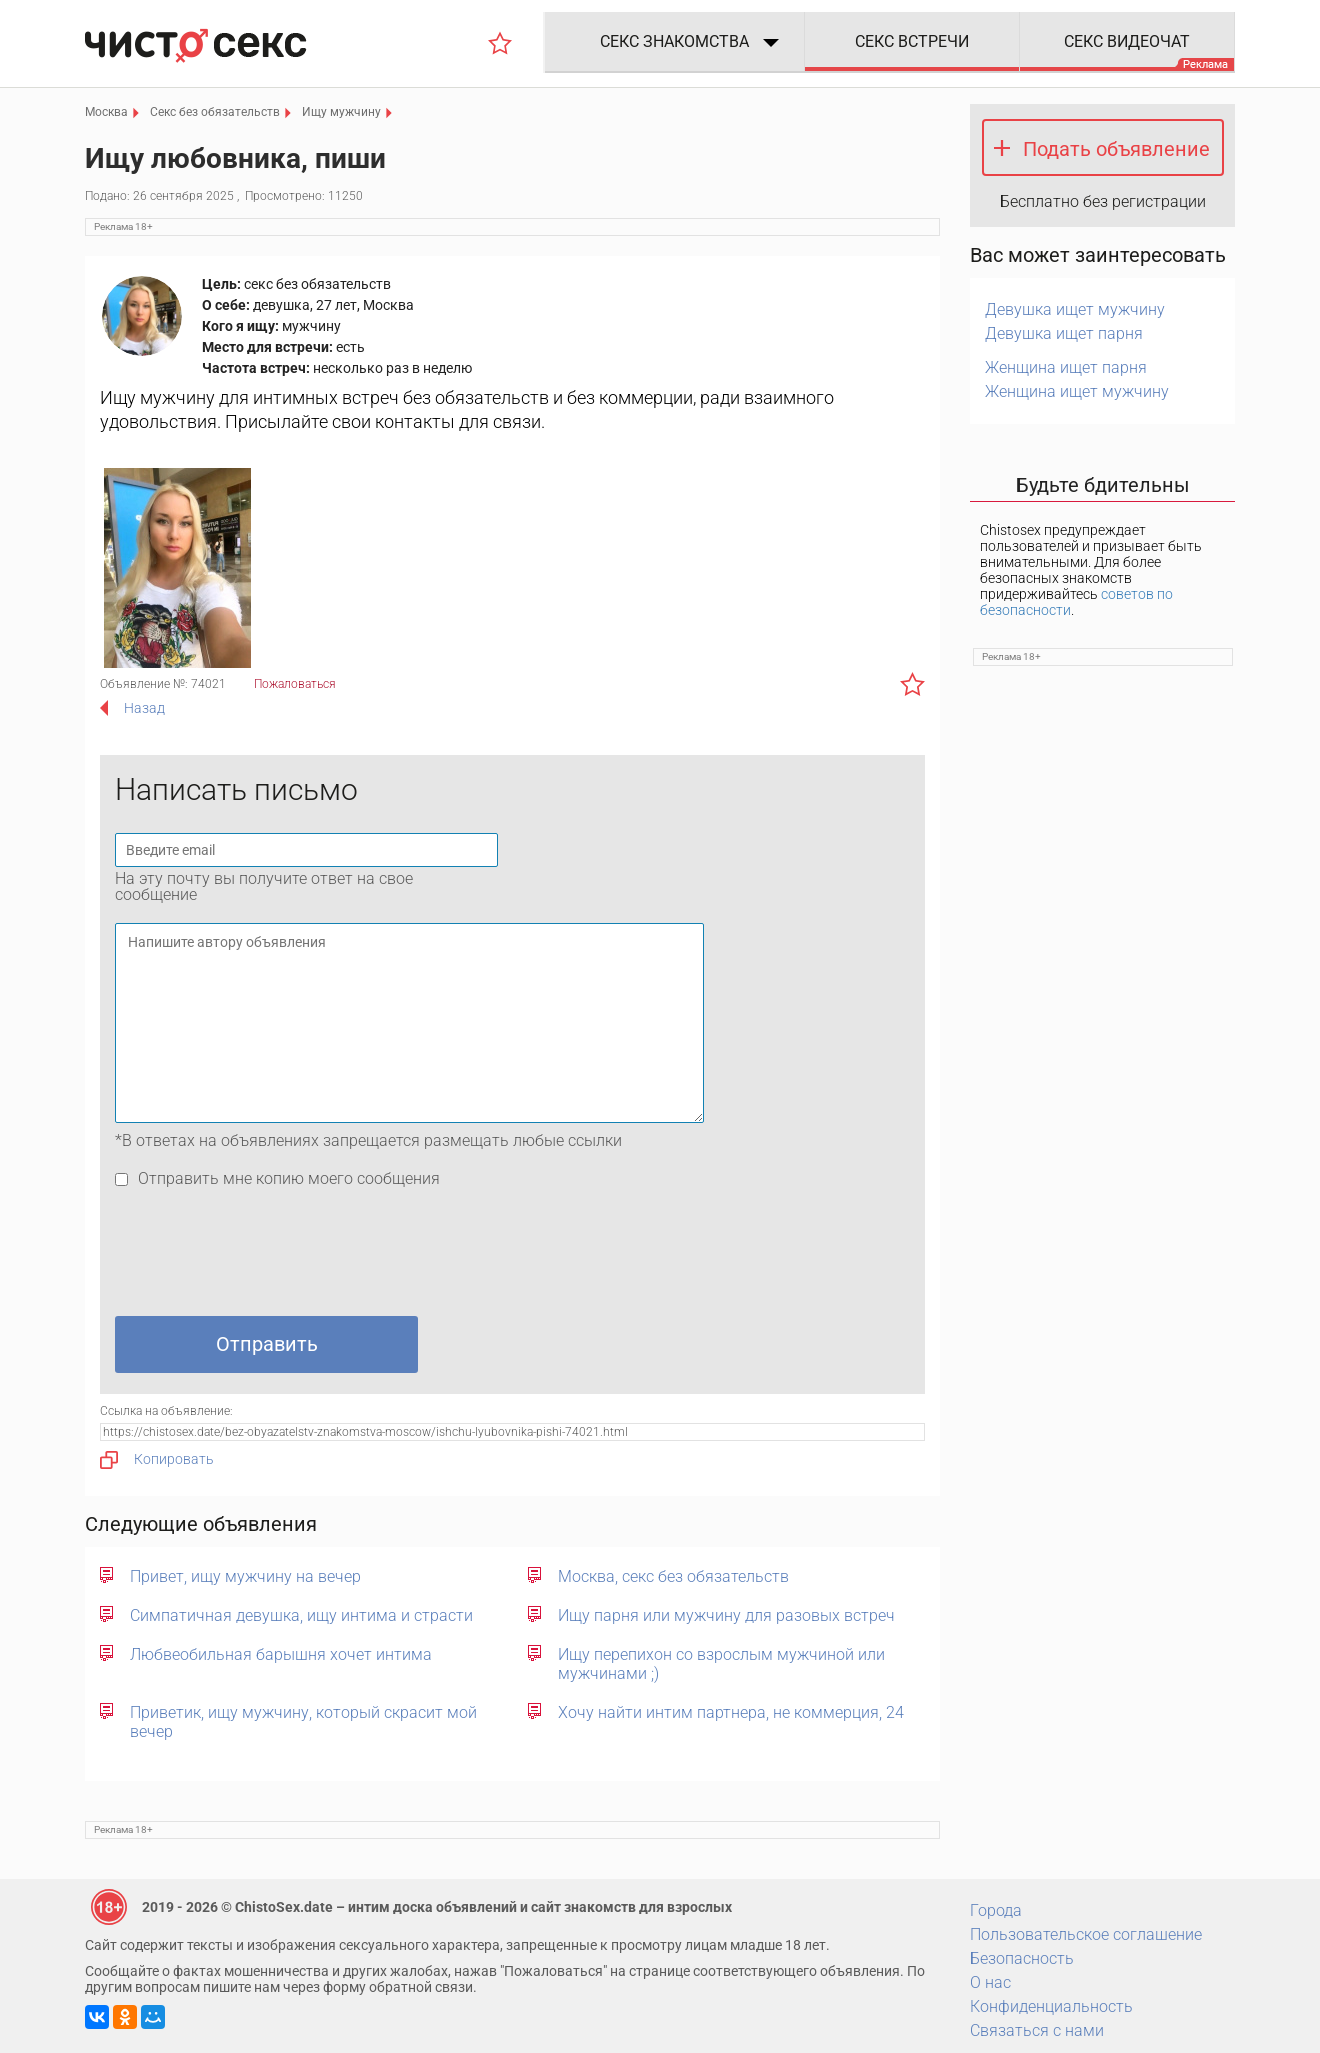  Describe the element at coordinates (1116, 149) in the screenshot. I see `Подать объявление` at that location.